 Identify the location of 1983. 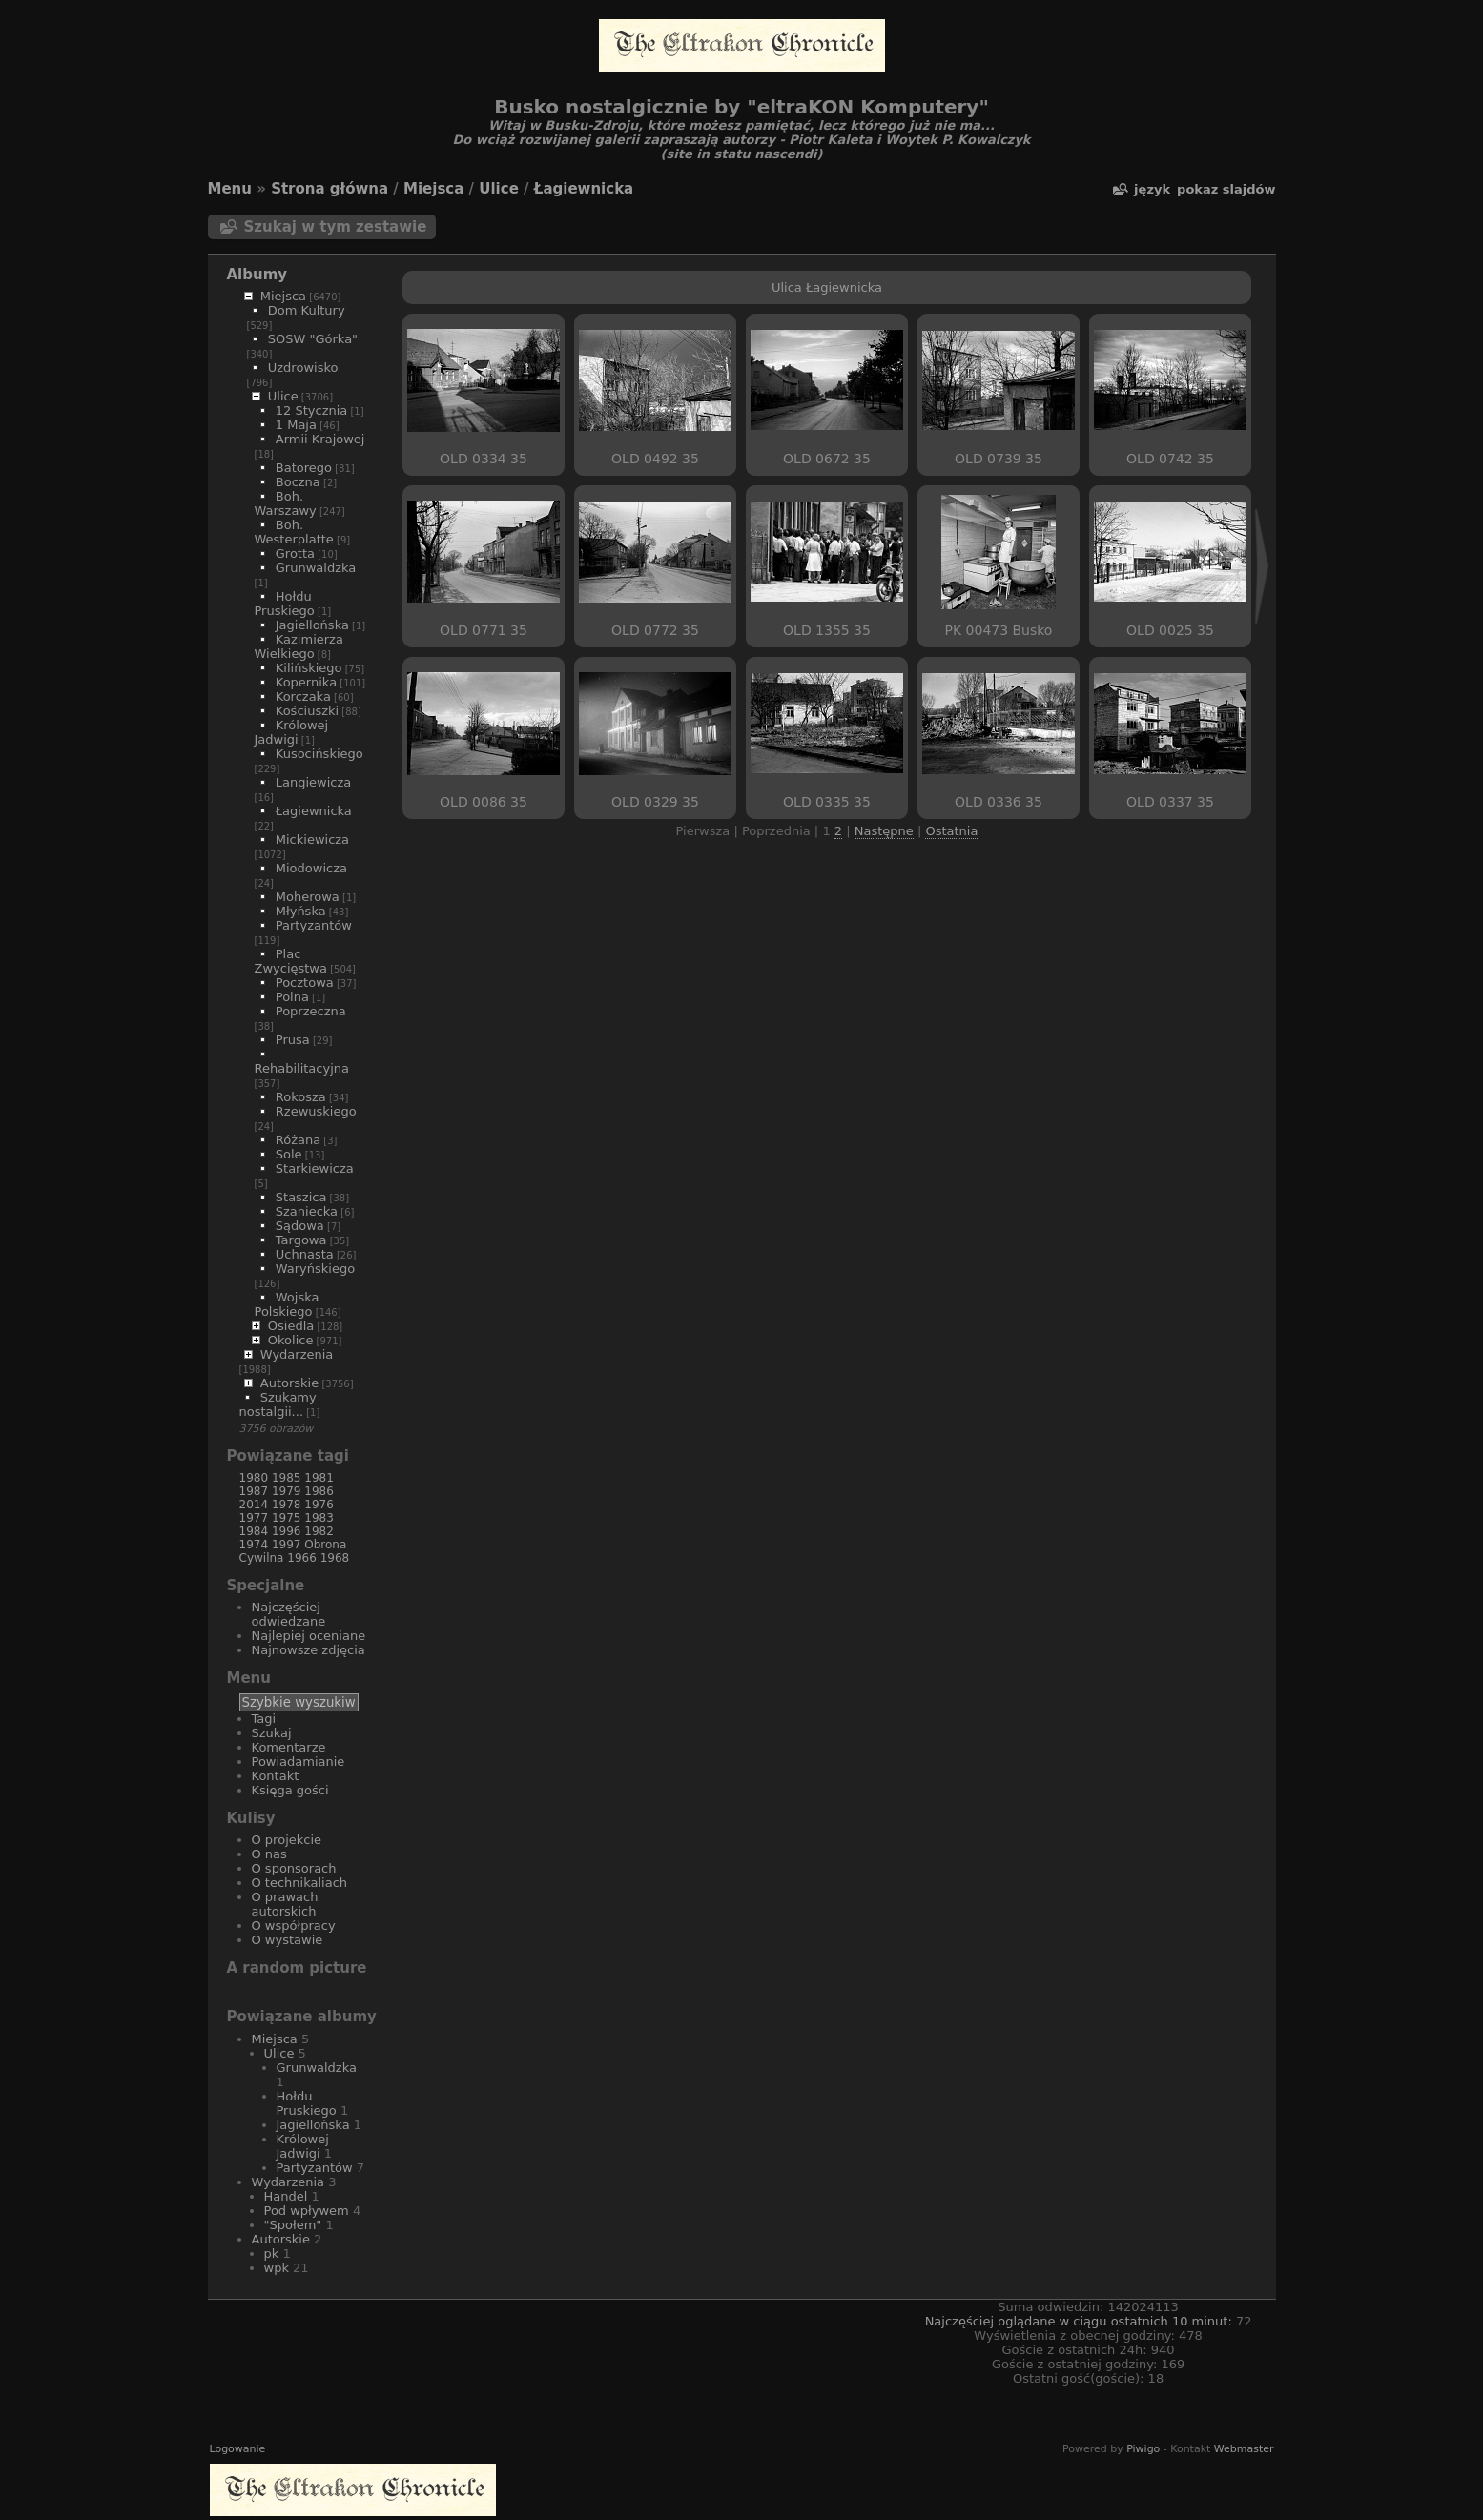
(319, 1518).